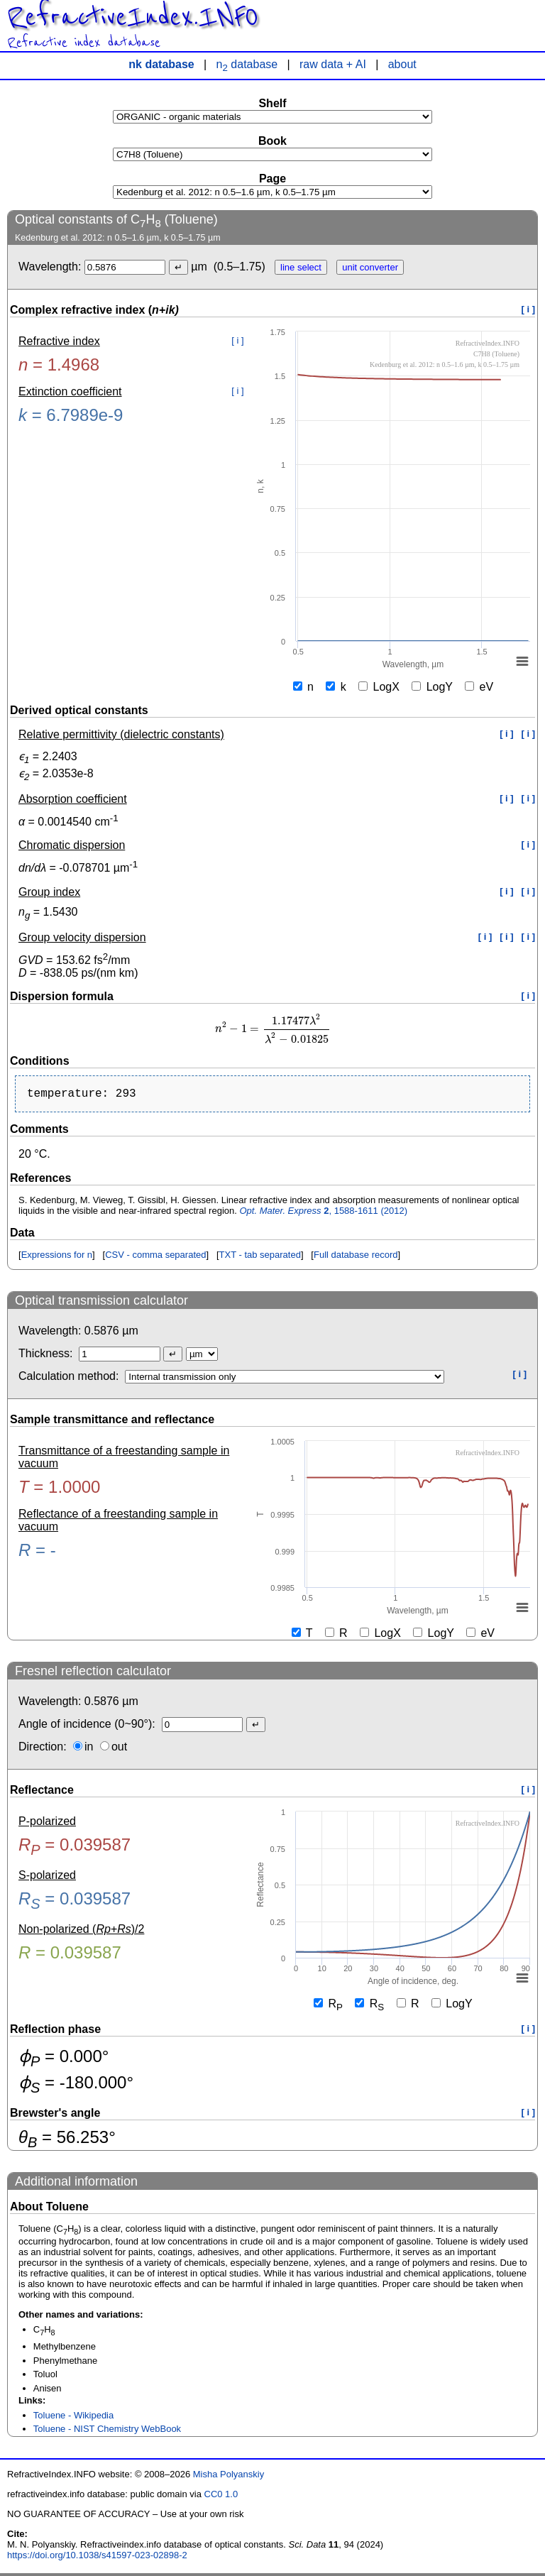 This screenshot has width=545, height=2576. I want to click on RefractiveIndex.INFO, so click(132, 17).